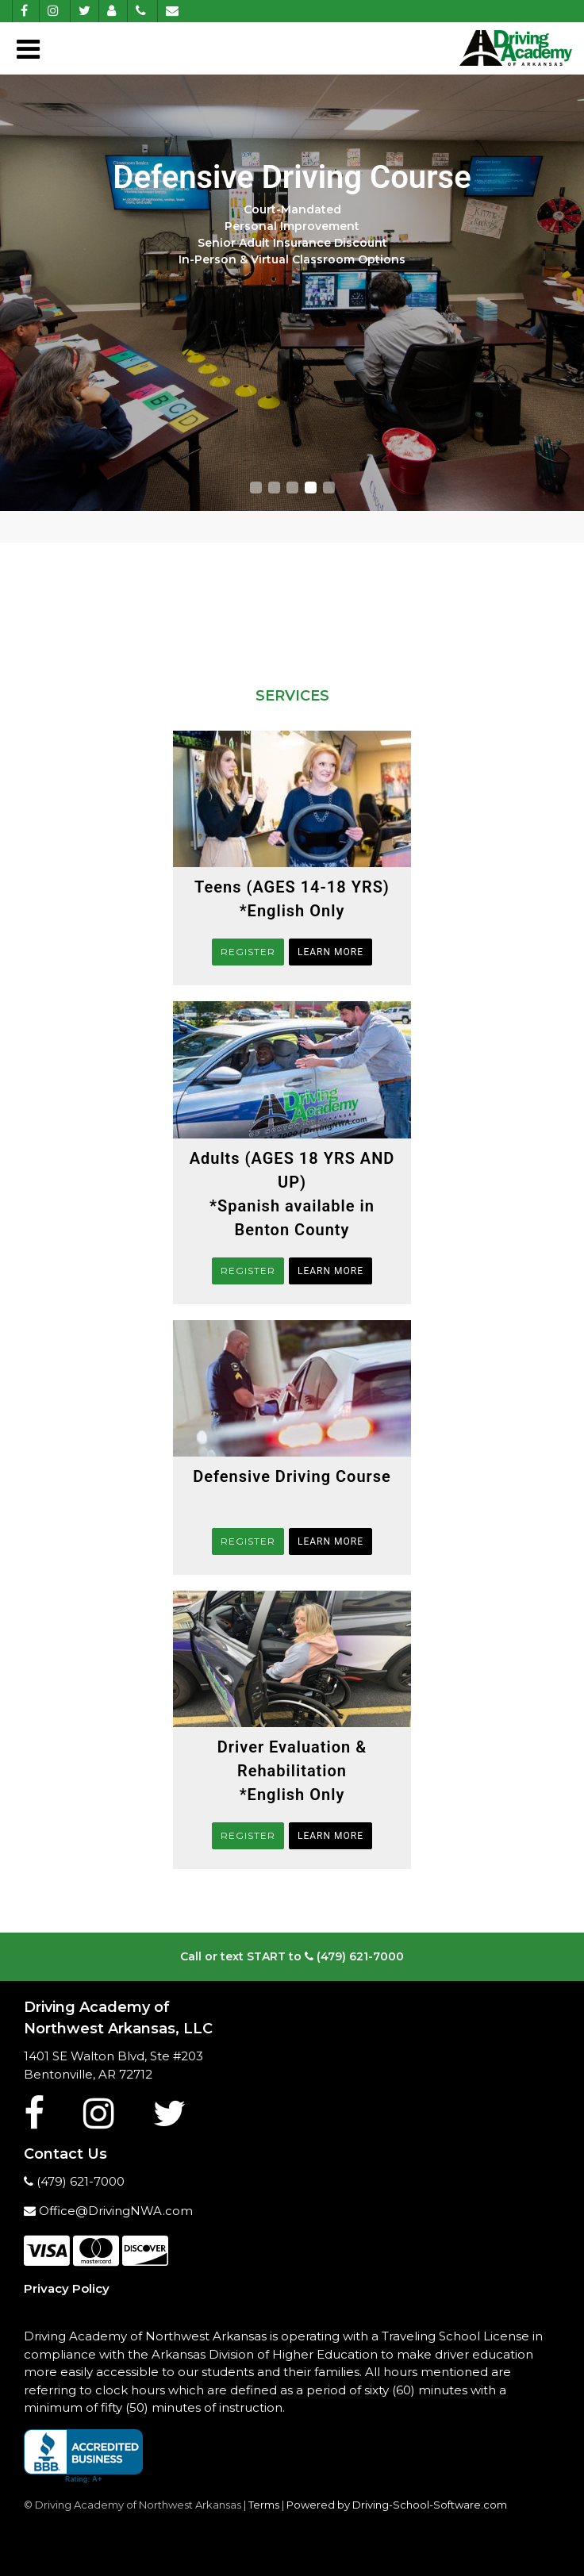 The height and width of the screenshot is (2576, 584). What do you see at coordinates (256, 487) in the screenshot?
I see `[button]` at bounding box center [256, 487].